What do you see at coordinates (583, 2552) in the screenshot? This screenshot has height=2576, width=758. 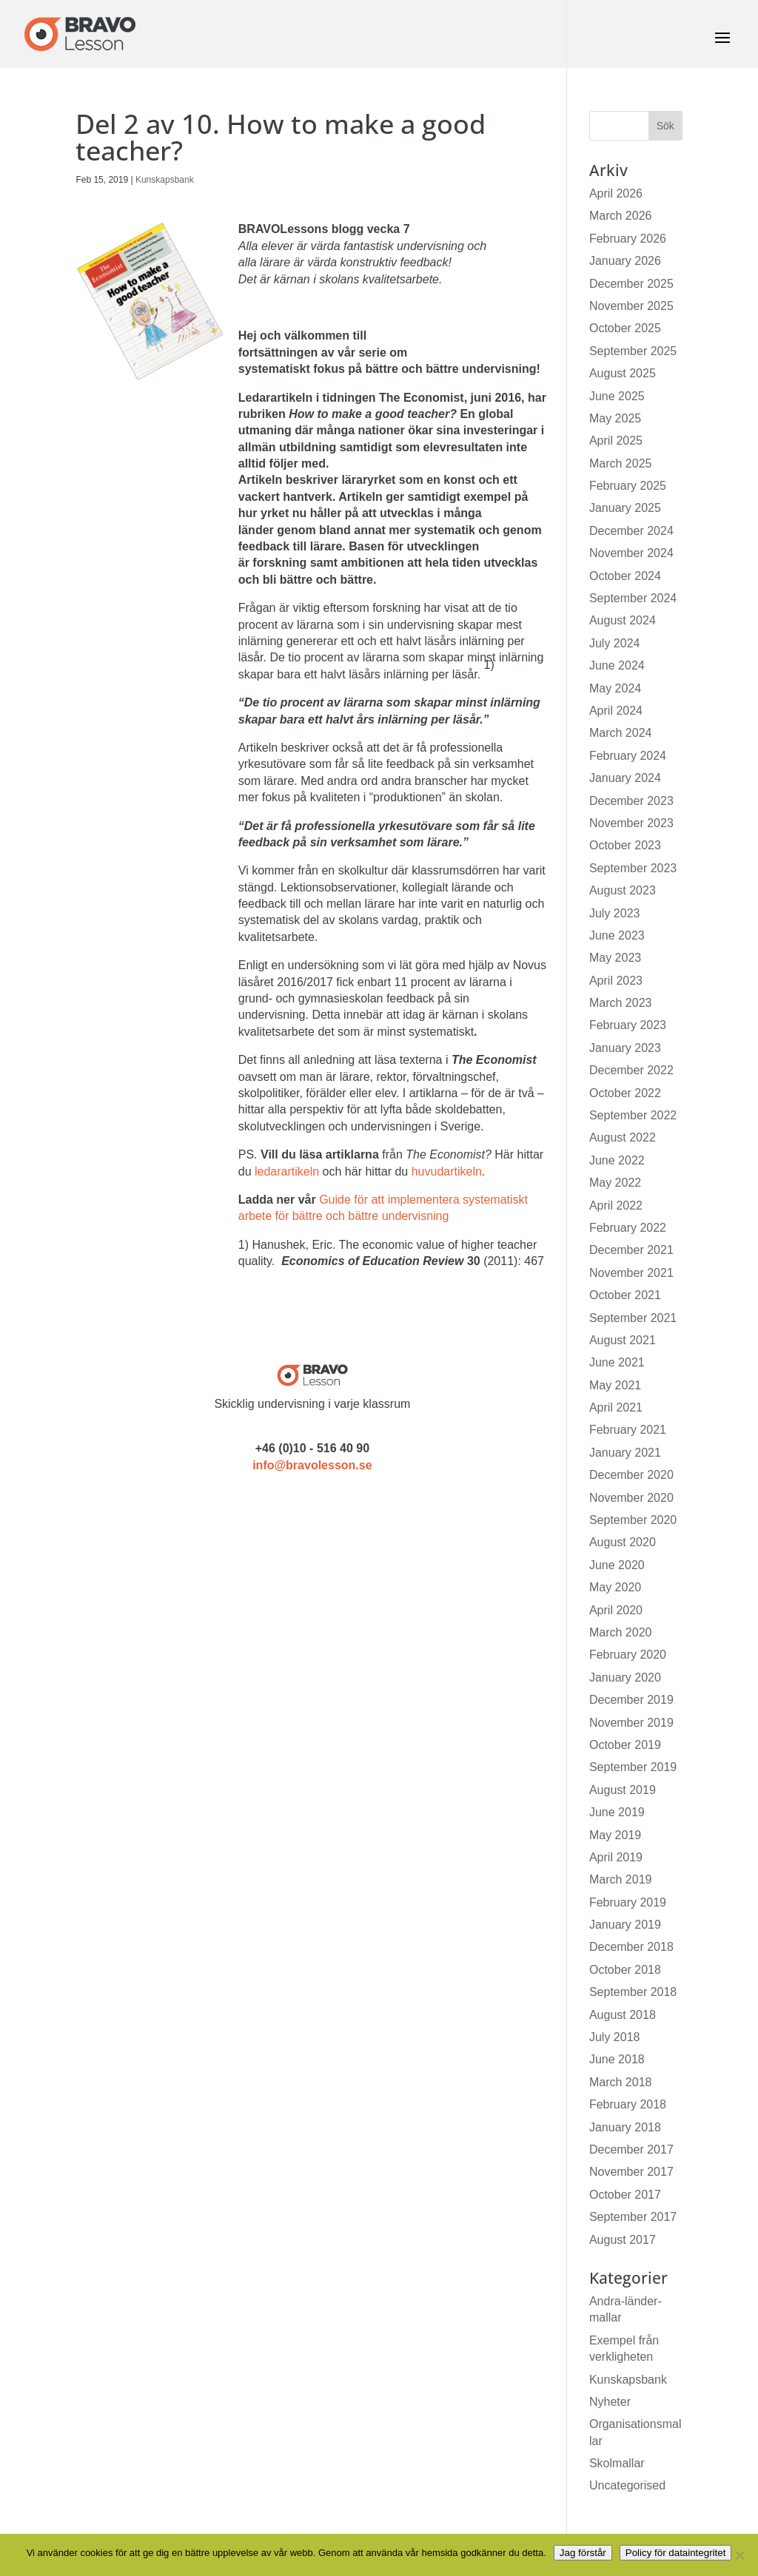 I see `Jag förstår` at bounding box center [583, 2552].